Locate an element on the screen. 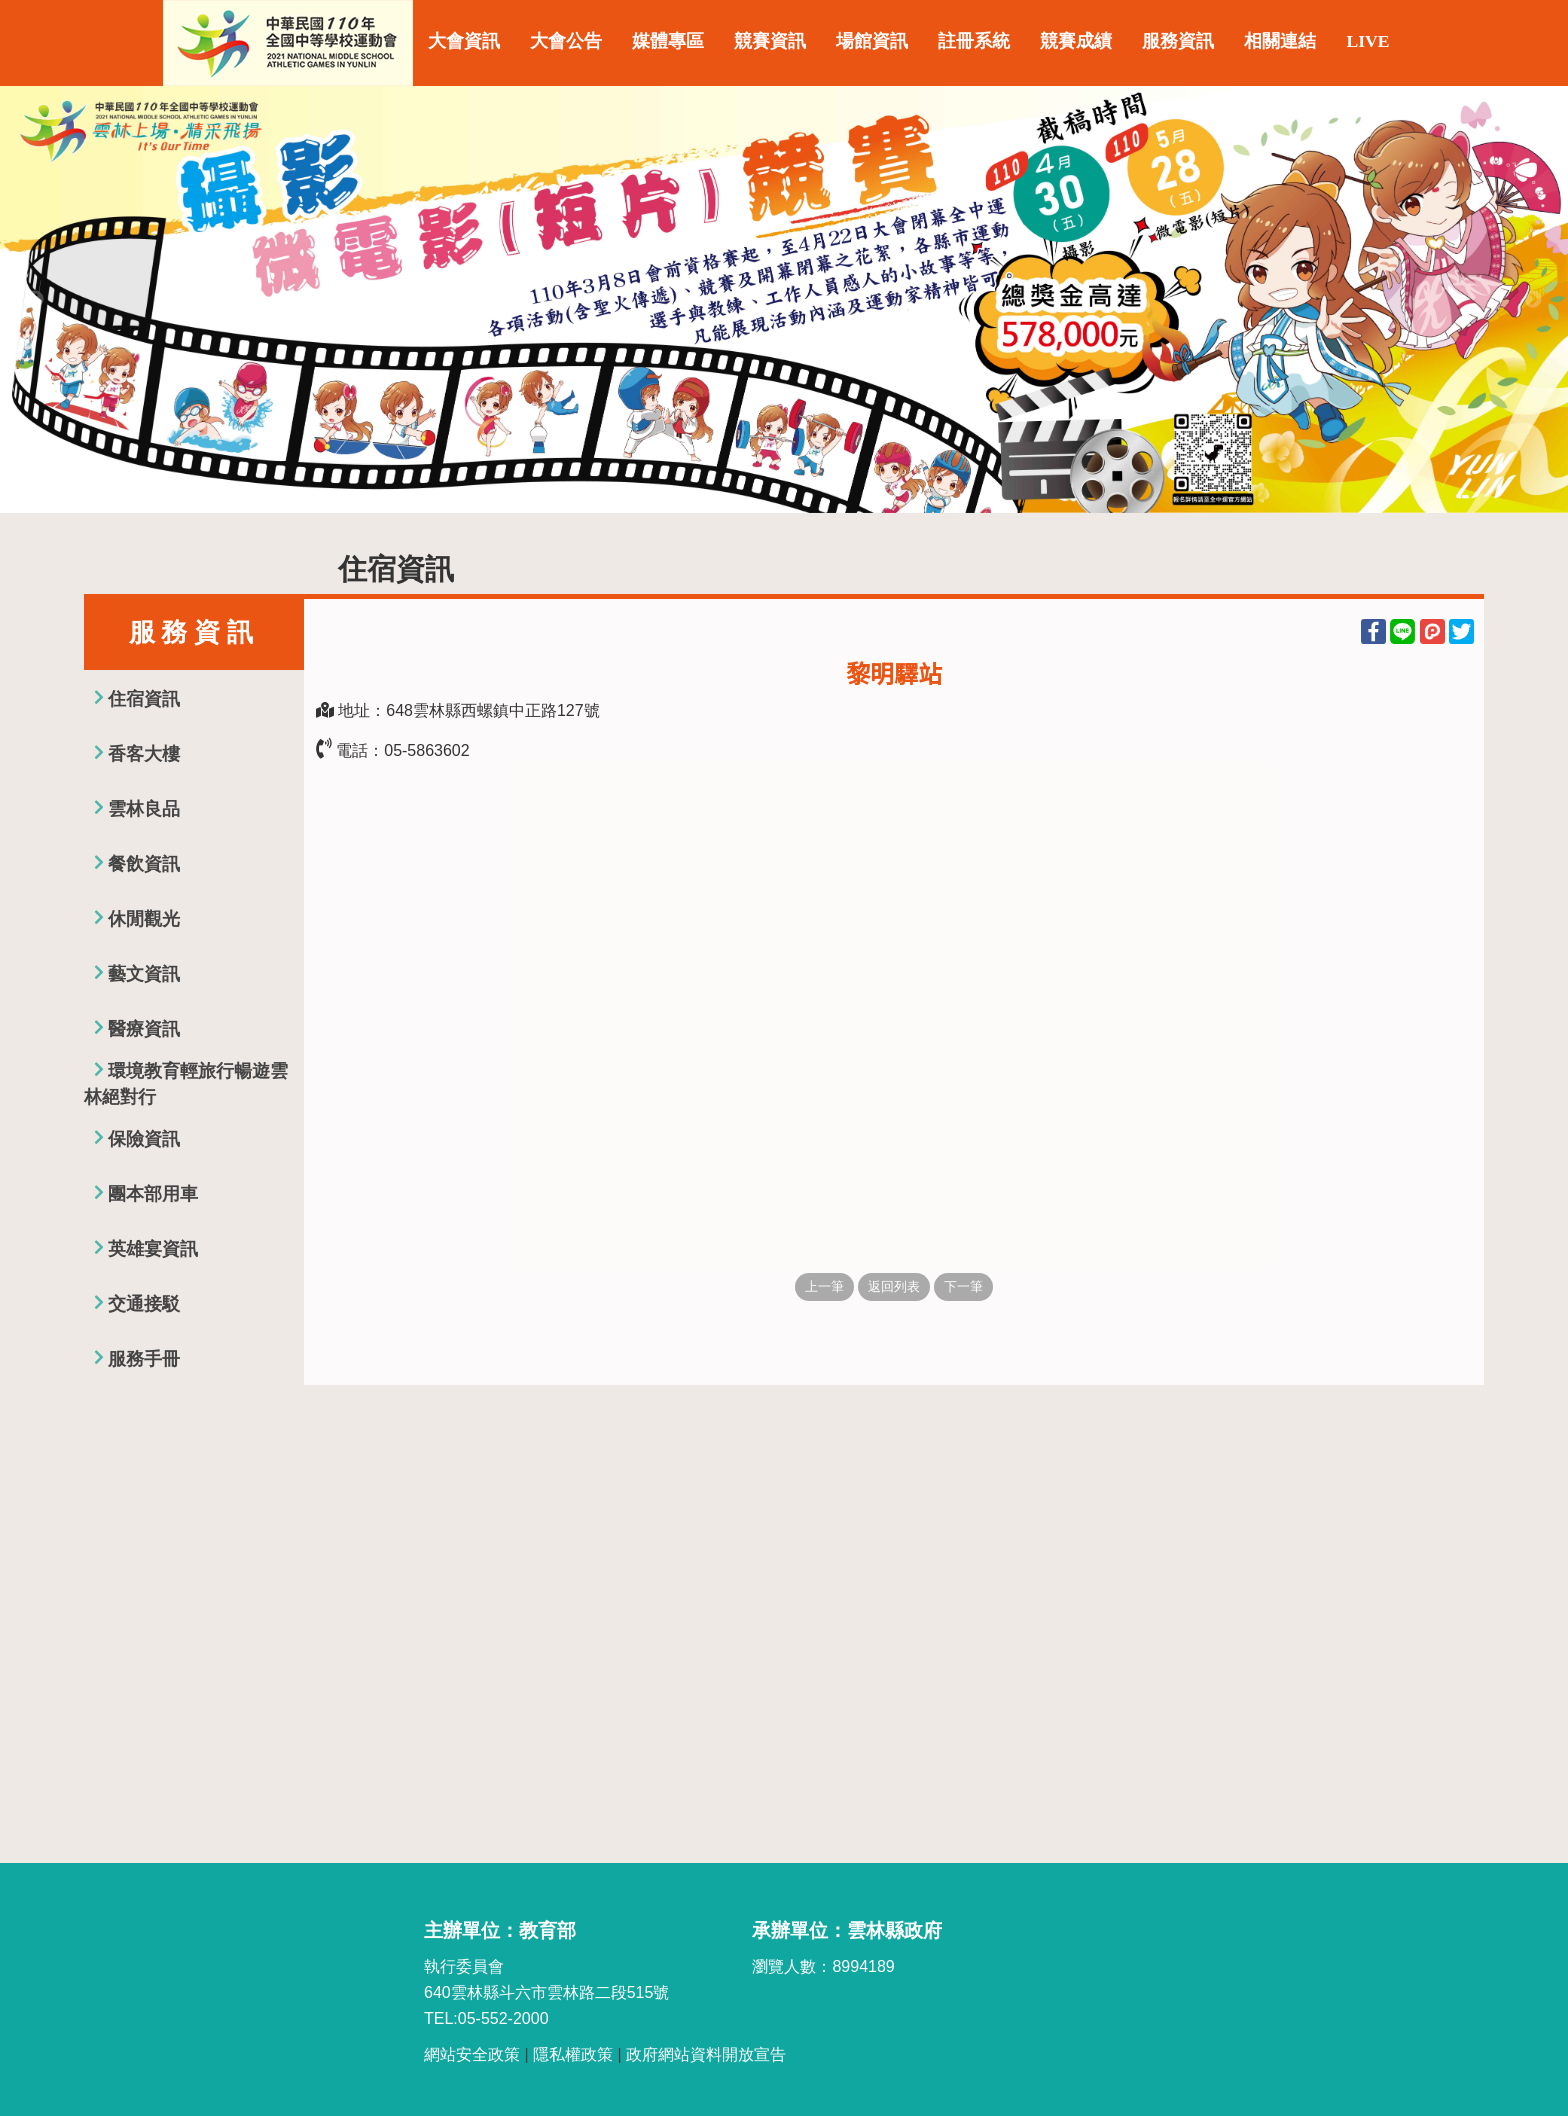 This screenshot has height=2116, width=1568. 相關連結 is located at coordinates (1280, 41).